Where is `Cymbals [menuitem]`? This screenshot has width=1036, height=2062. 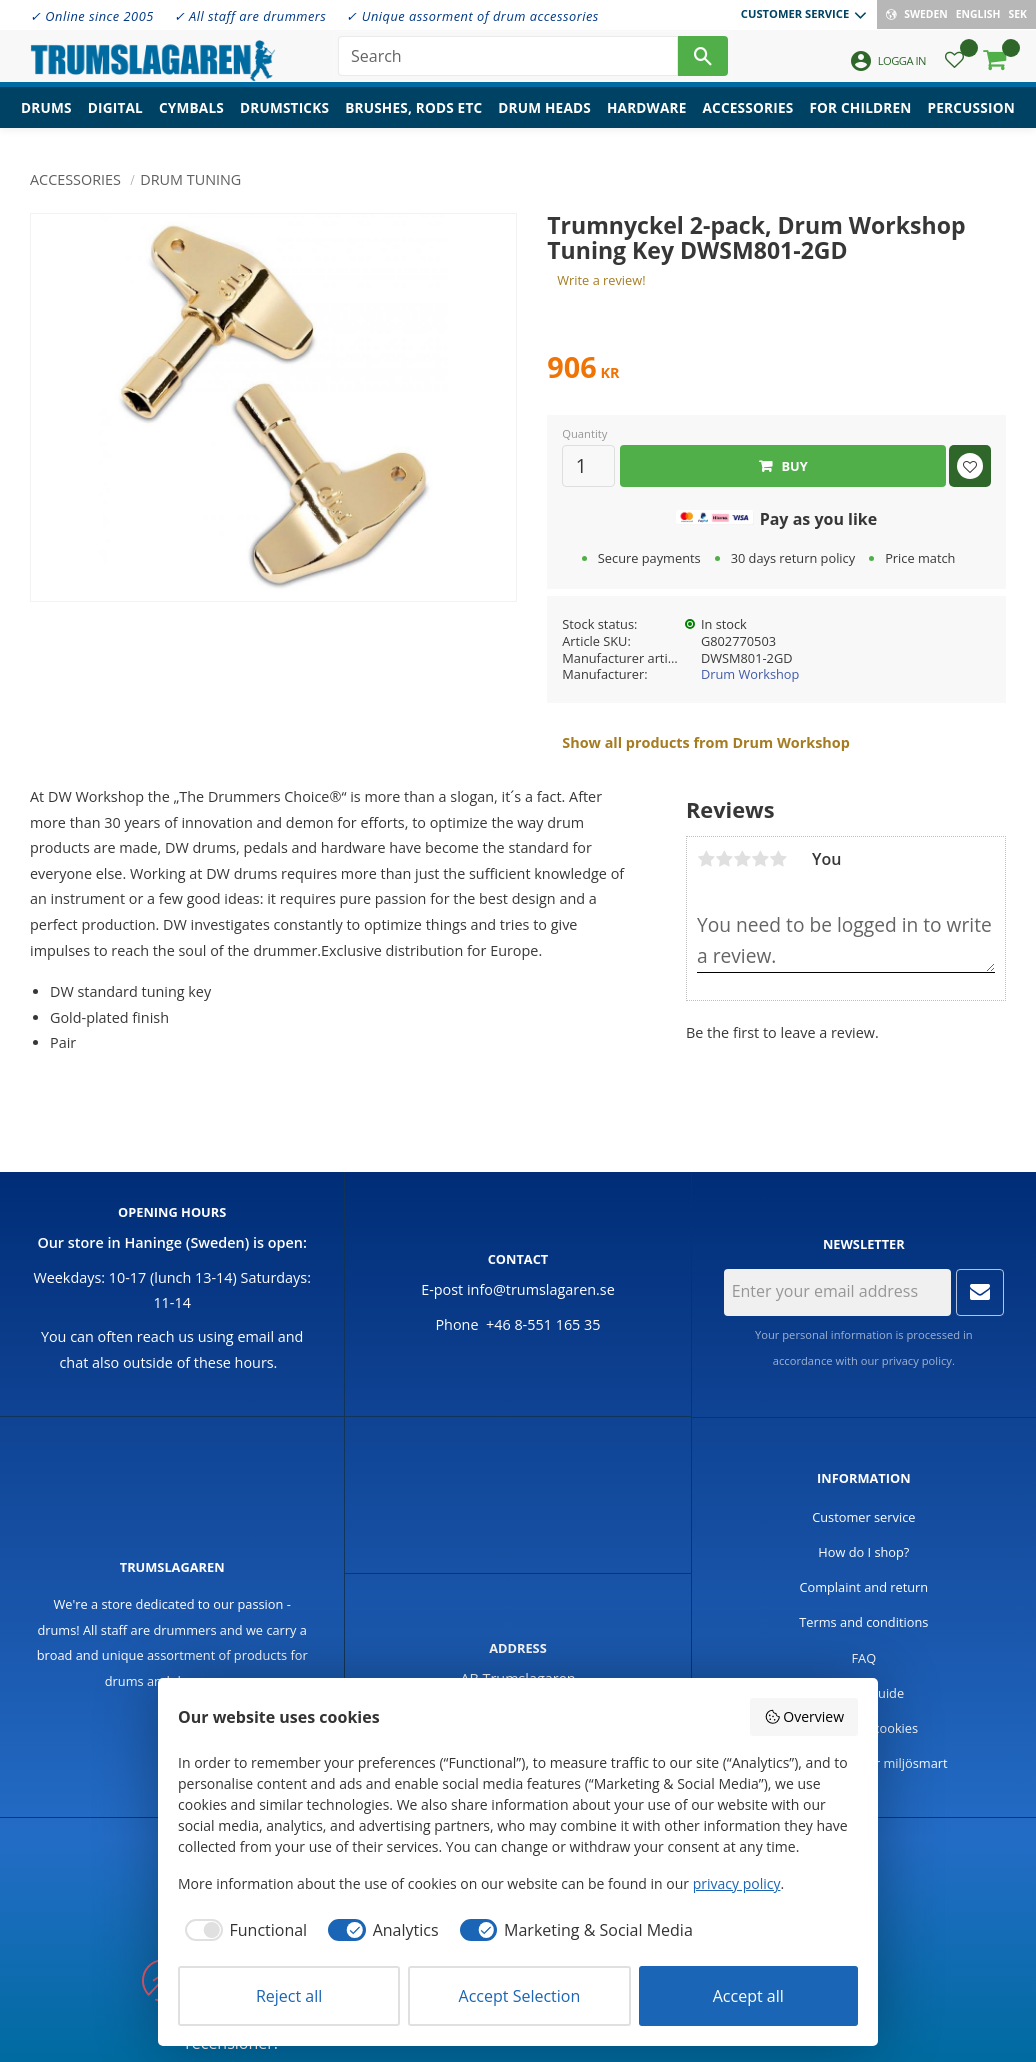 Cymbals [menuitem] is located at coordinates (191, 115).